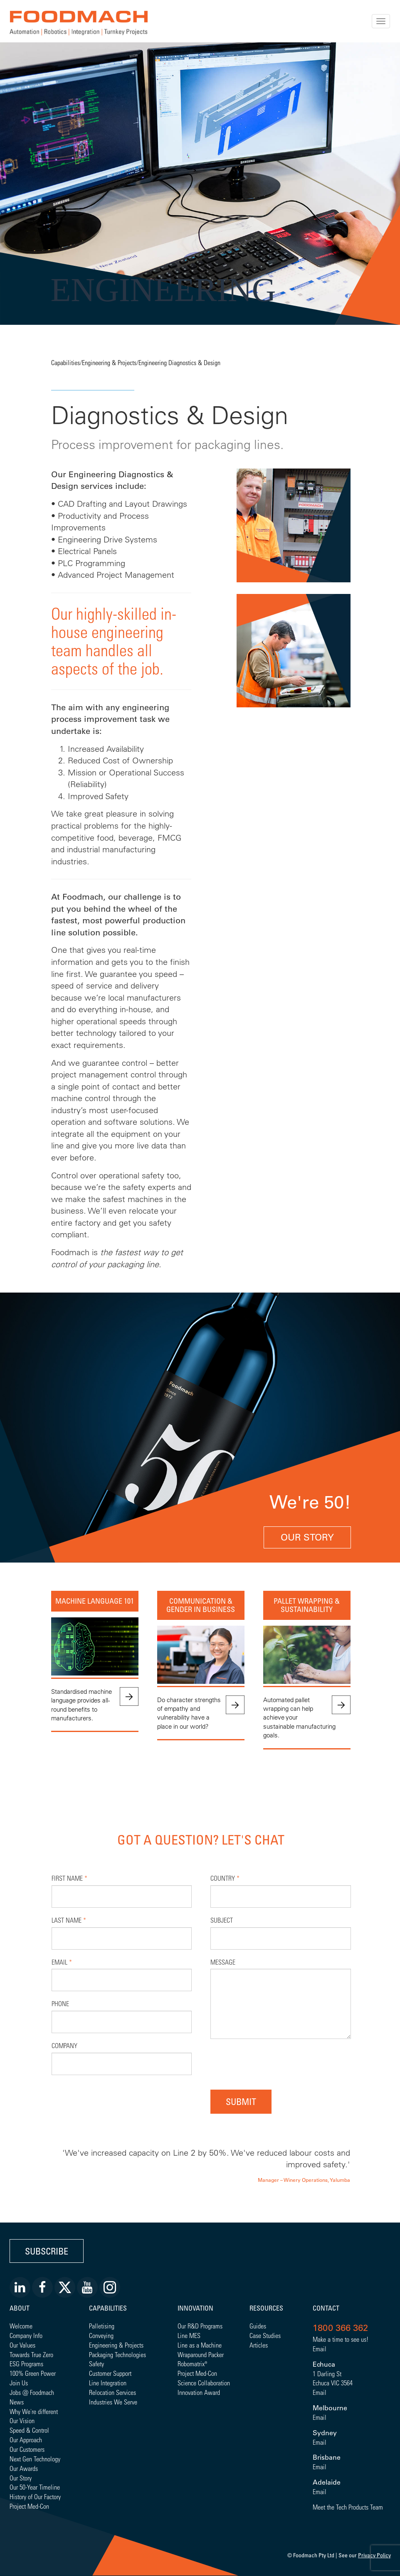 The height and width of the screenshot is (2576, 400). What do you see at coordinates (19, 2383) in the screenshot?
I see `Join Us` at bounding box center [19, 2383].